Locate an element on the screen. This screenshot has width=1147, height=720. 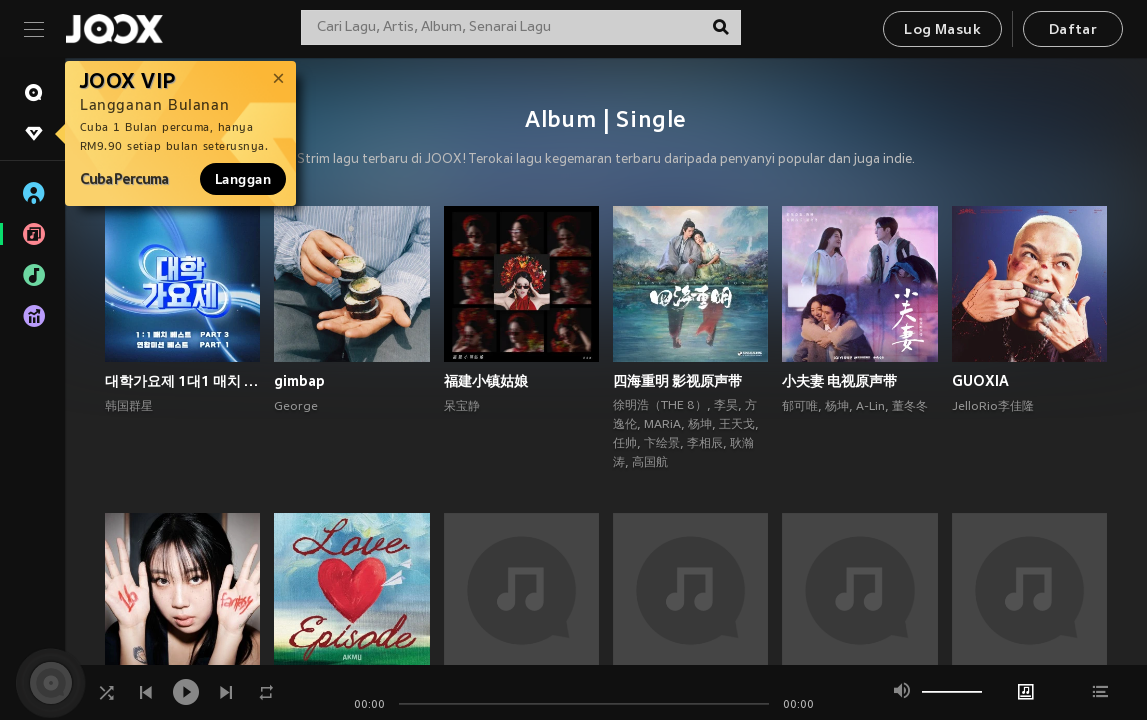
대학가요제 1대1 매치 베스트 PART3, 연합미션 베스트 PART1 is located at coordinates (182, 381).